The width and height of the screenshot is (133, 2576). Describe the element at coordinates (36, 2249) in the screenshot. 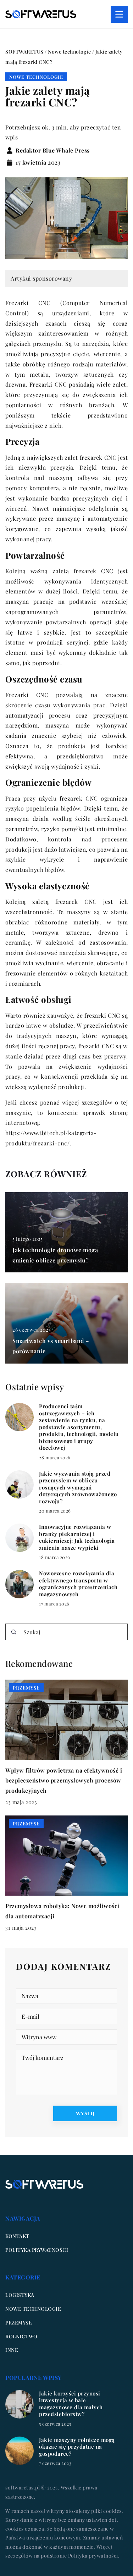

I see `Polityka prywatności` at that location.